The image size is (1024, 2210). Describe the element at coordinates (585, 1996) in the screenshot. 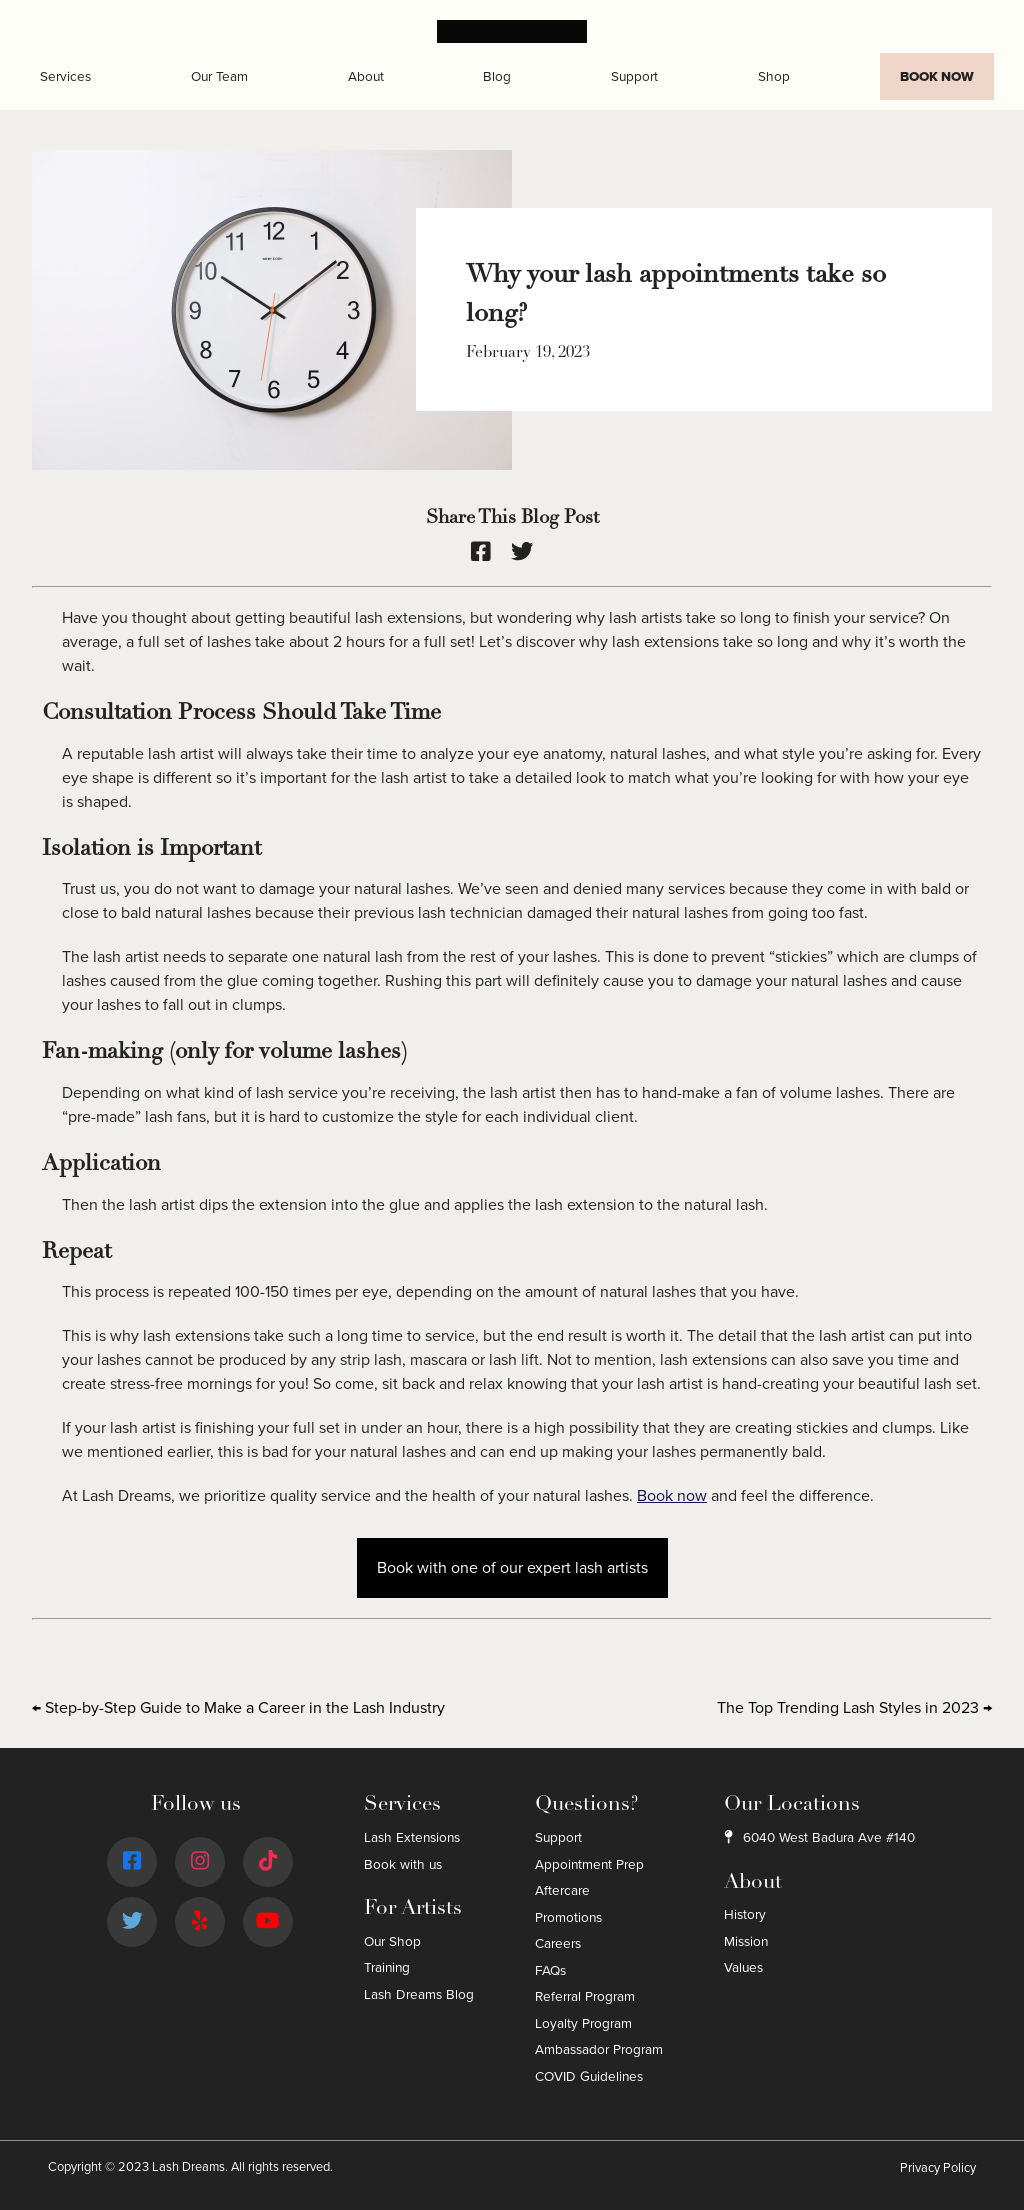

I see `Referral Program` at that location.